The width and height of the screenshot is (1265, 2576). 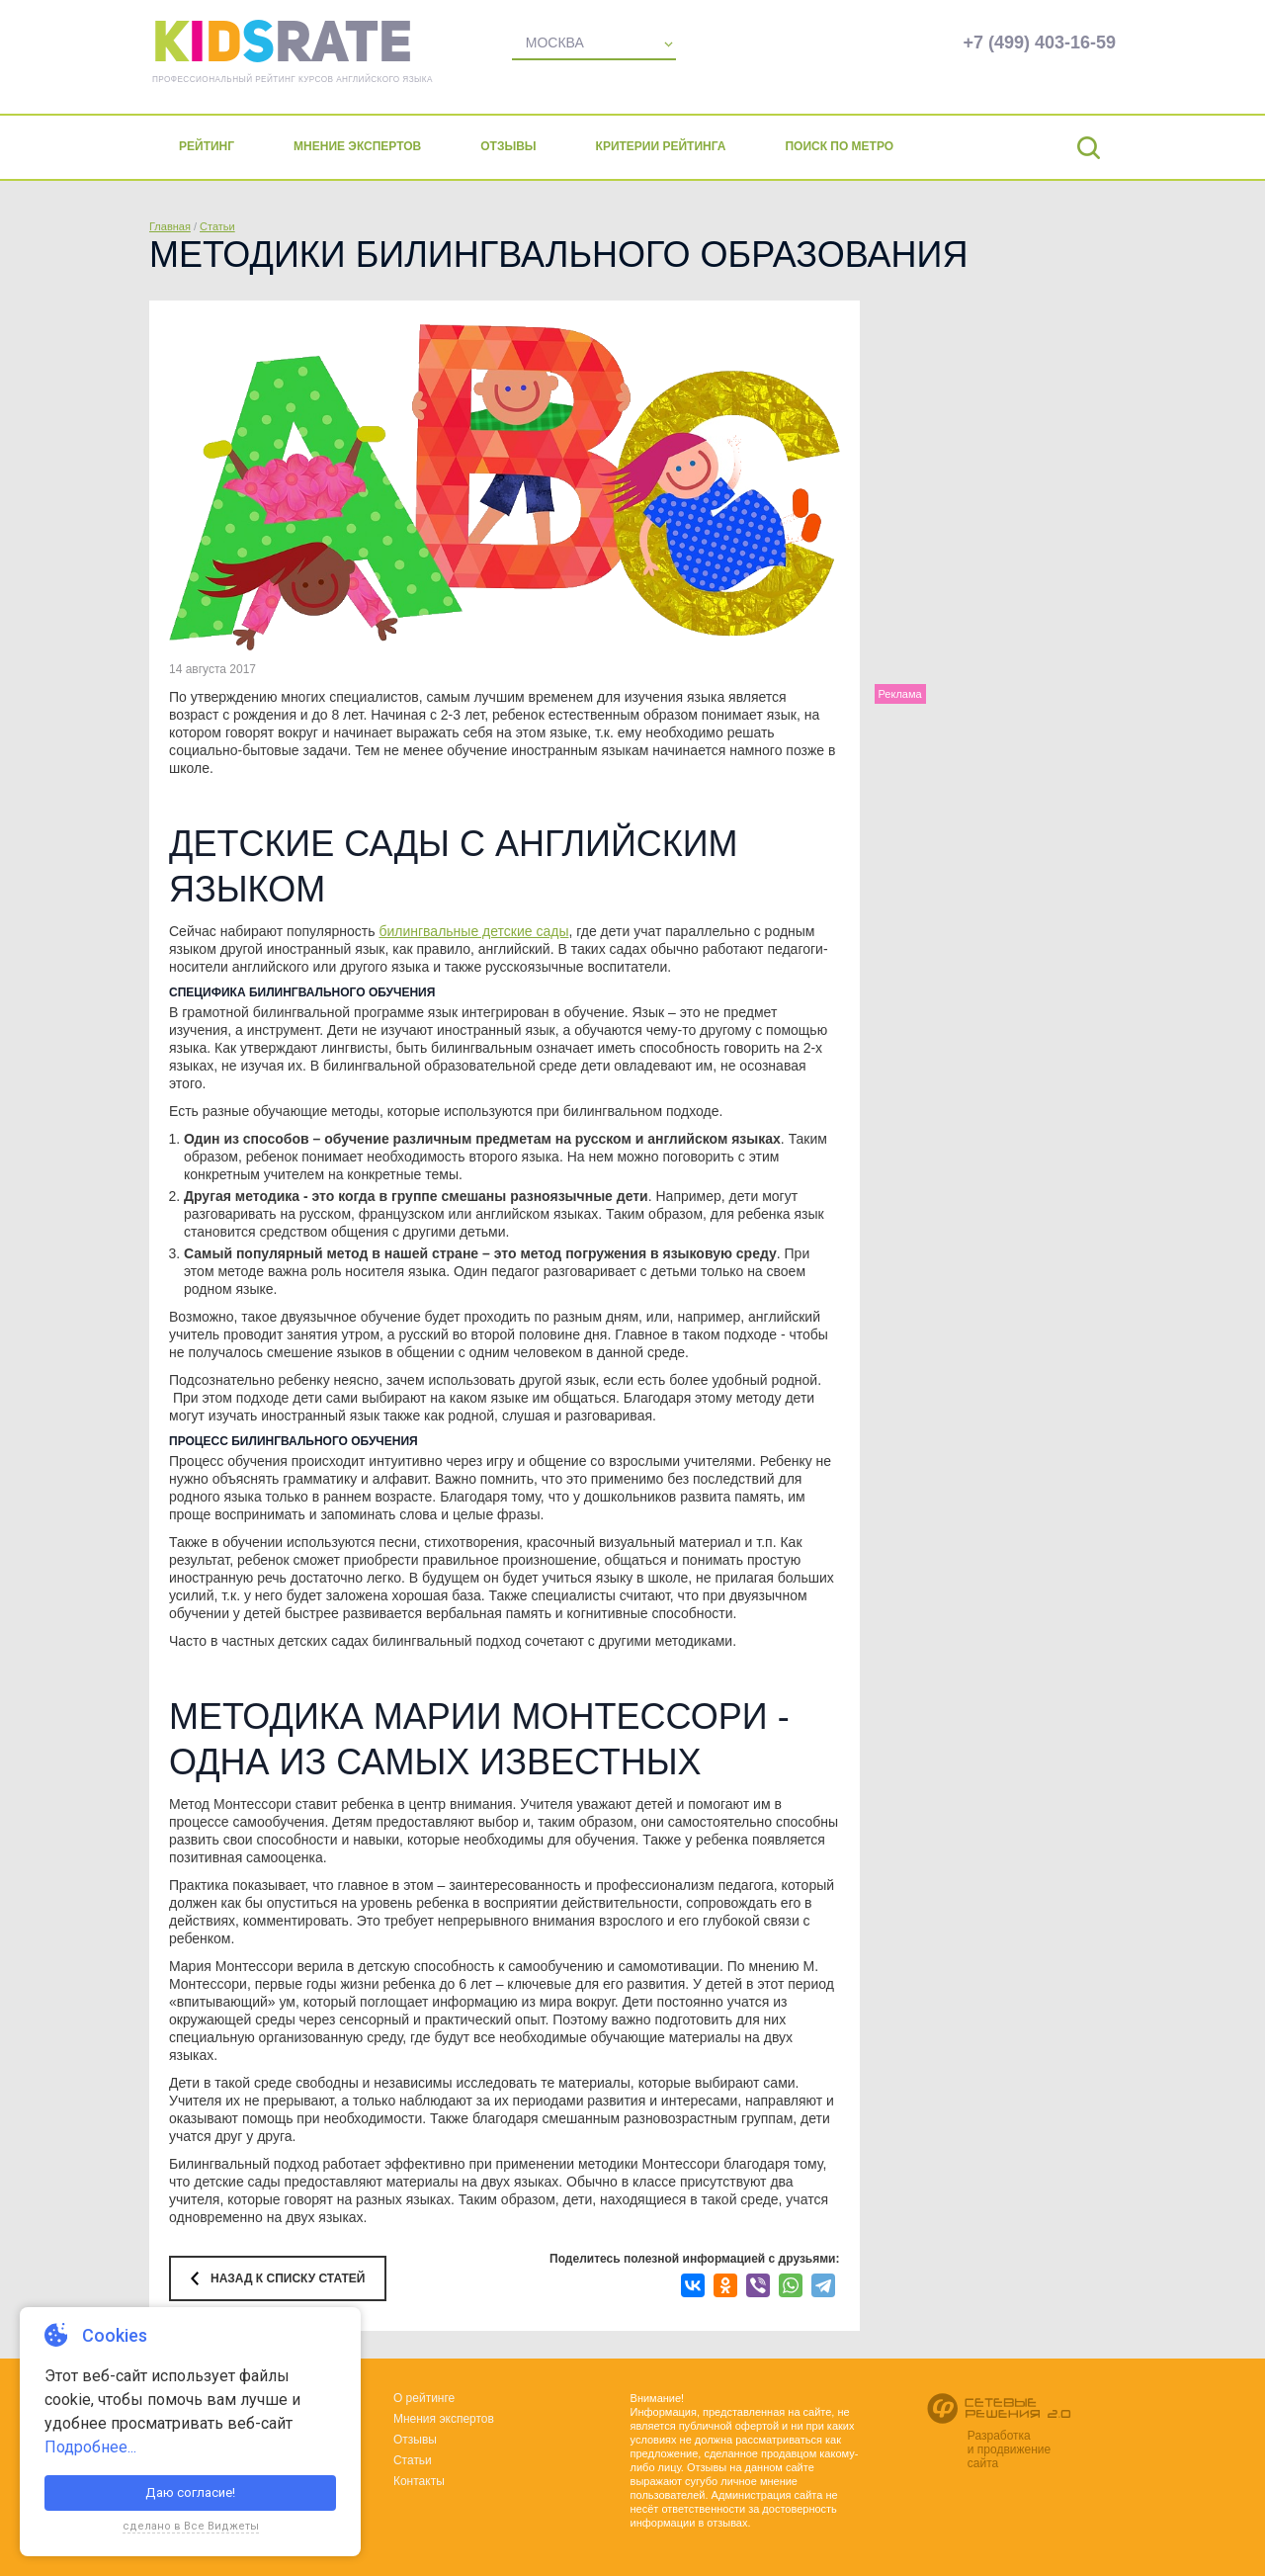 I want to click on Главная, so click(x=170, y=226).